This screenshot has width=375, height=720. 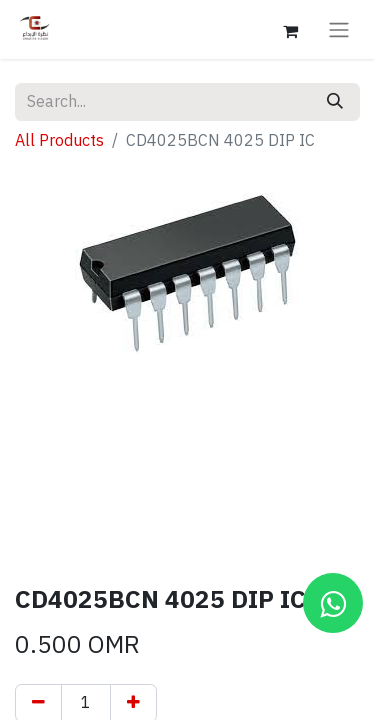 I want to click on All Products, so click(x=59, y=141).